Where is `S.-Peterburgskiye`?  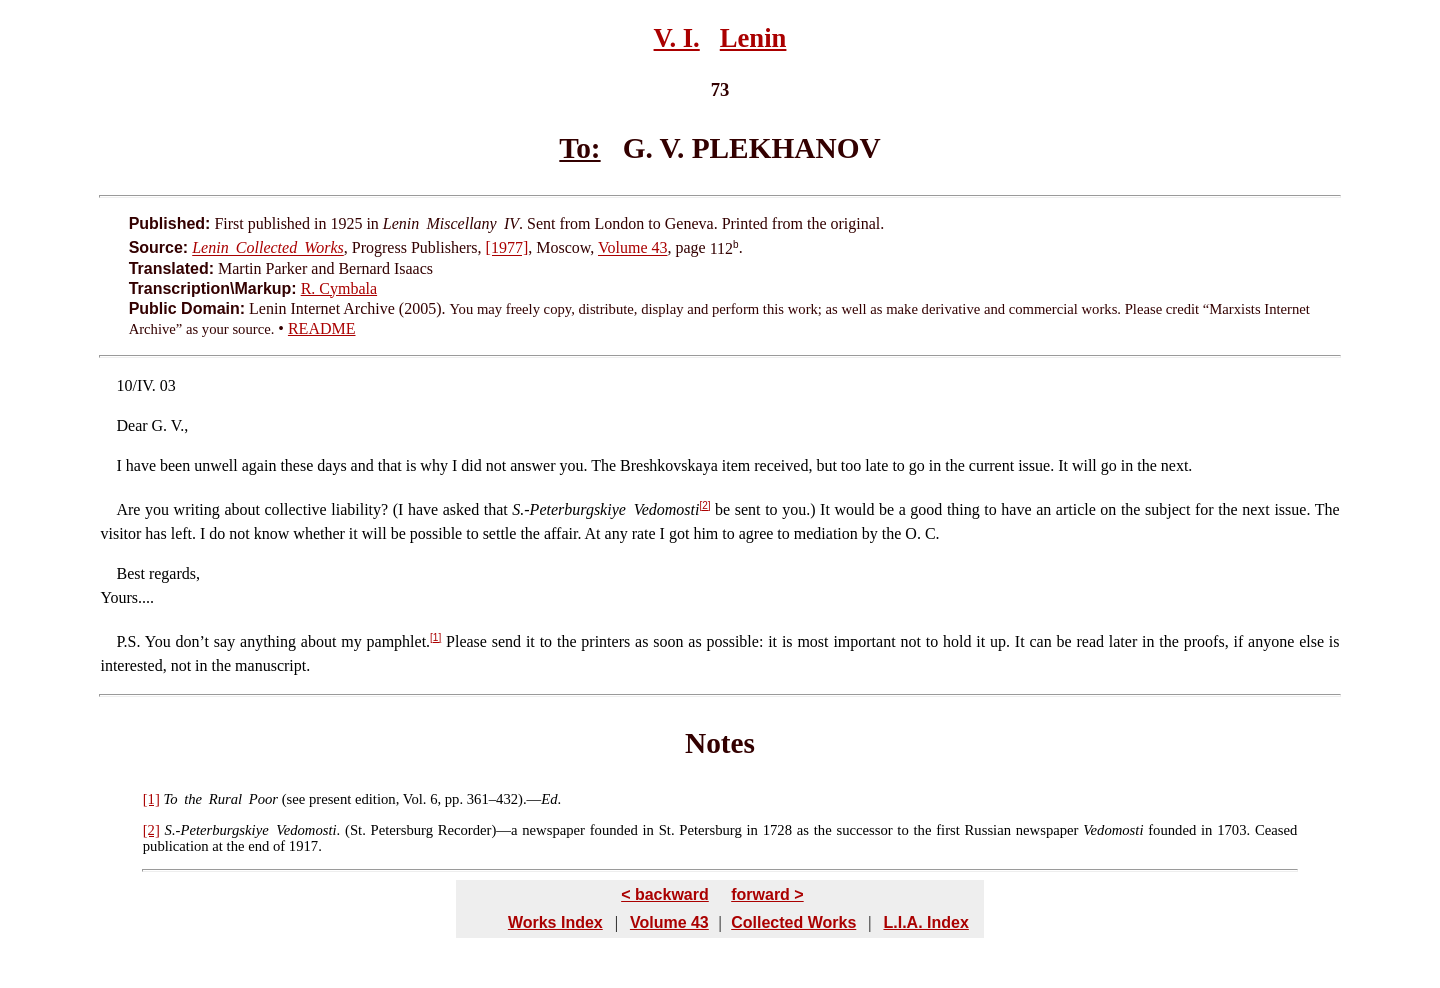
S.-Peterburgskiye is located at coordinates (217, 830).